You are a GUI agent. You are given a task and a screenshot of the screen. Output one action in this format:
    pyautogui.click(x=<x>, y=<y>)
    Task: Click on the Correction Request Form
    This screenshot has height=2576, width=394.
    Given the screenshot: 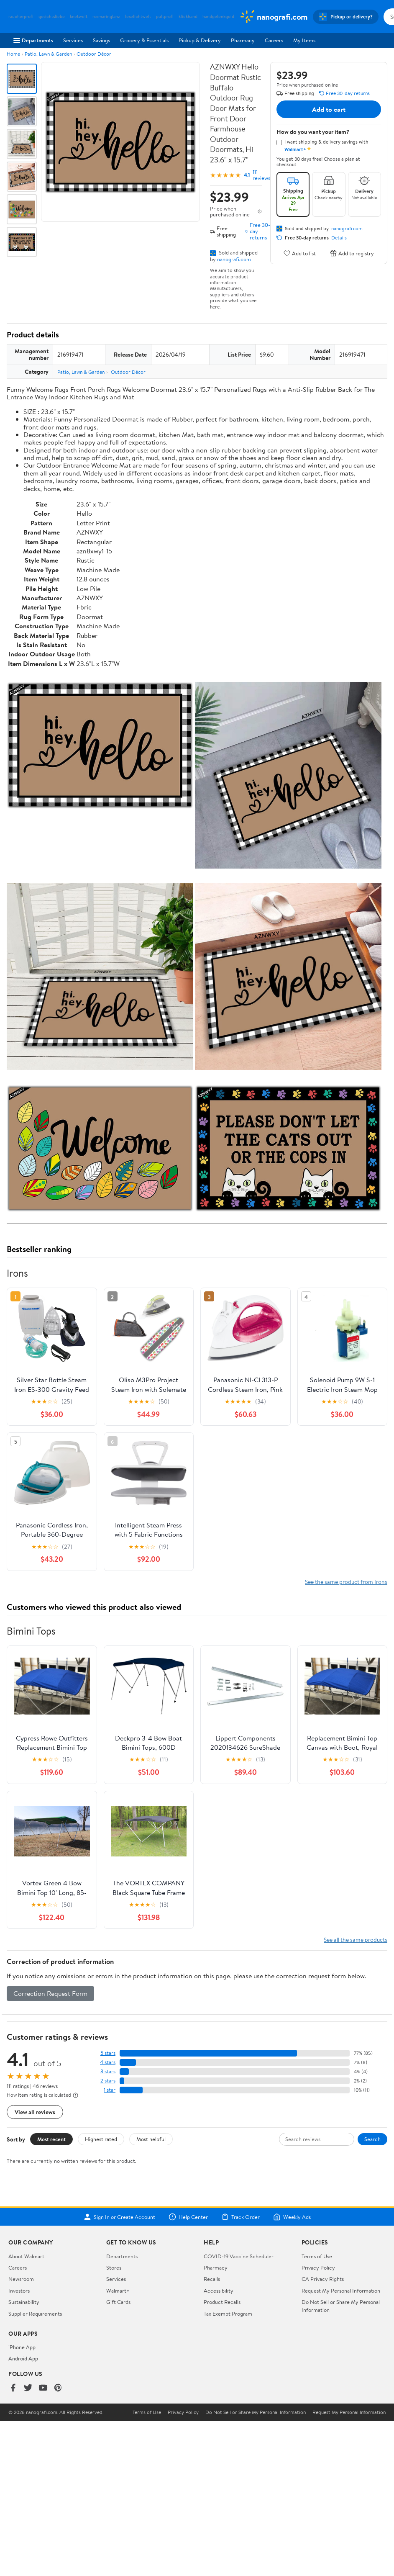 What is the action you would take?
    pyautogui.click(x=50, y=1993)
    